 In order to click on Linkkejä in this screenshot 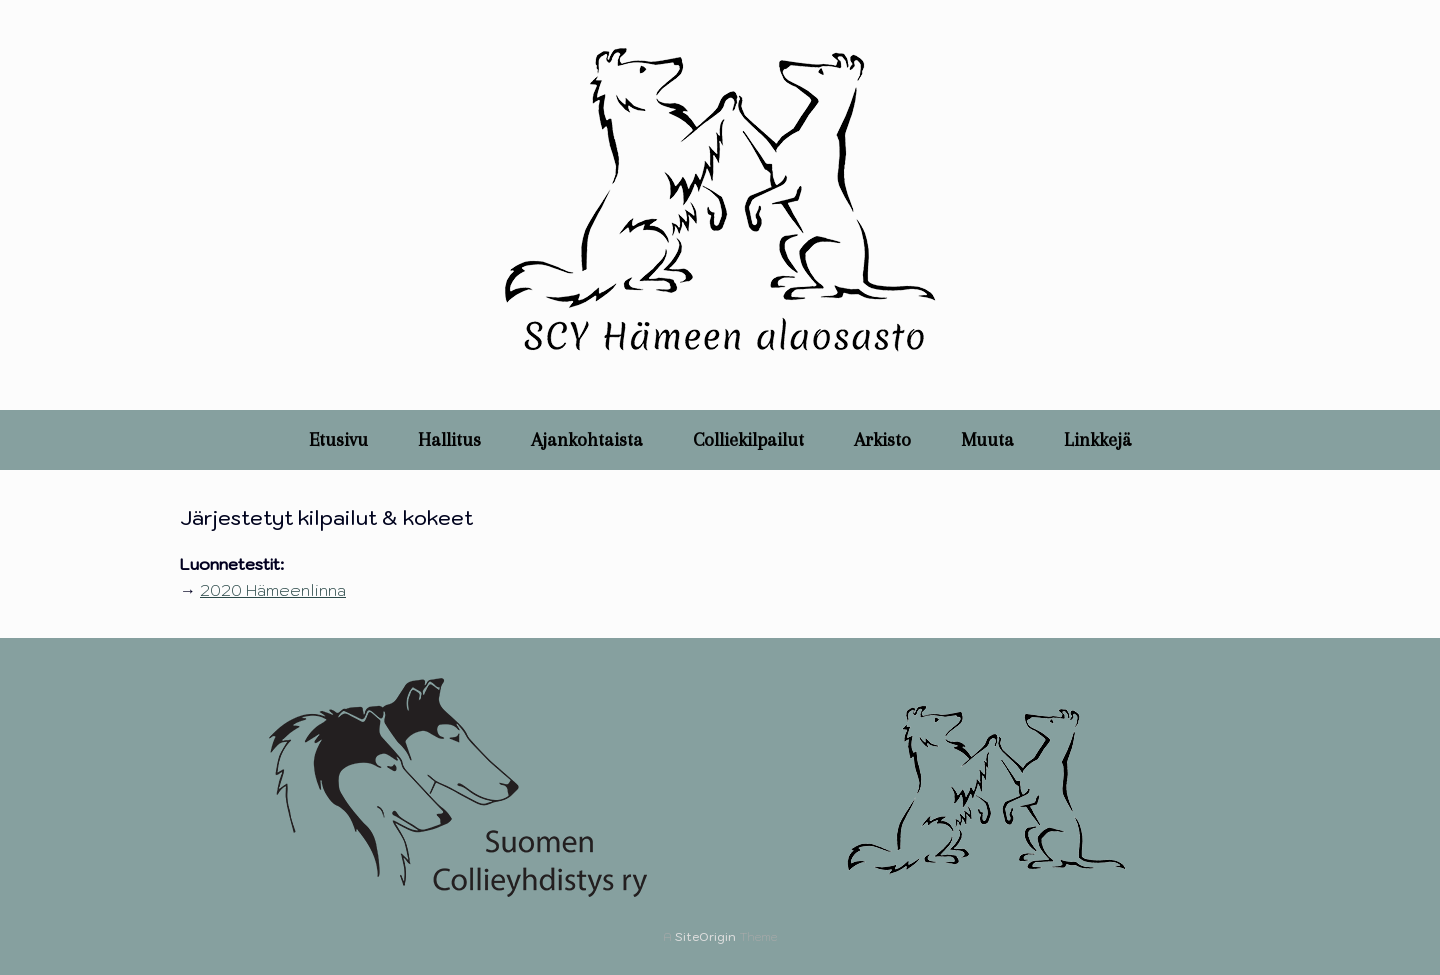, I will do `click(1098, 440)`.